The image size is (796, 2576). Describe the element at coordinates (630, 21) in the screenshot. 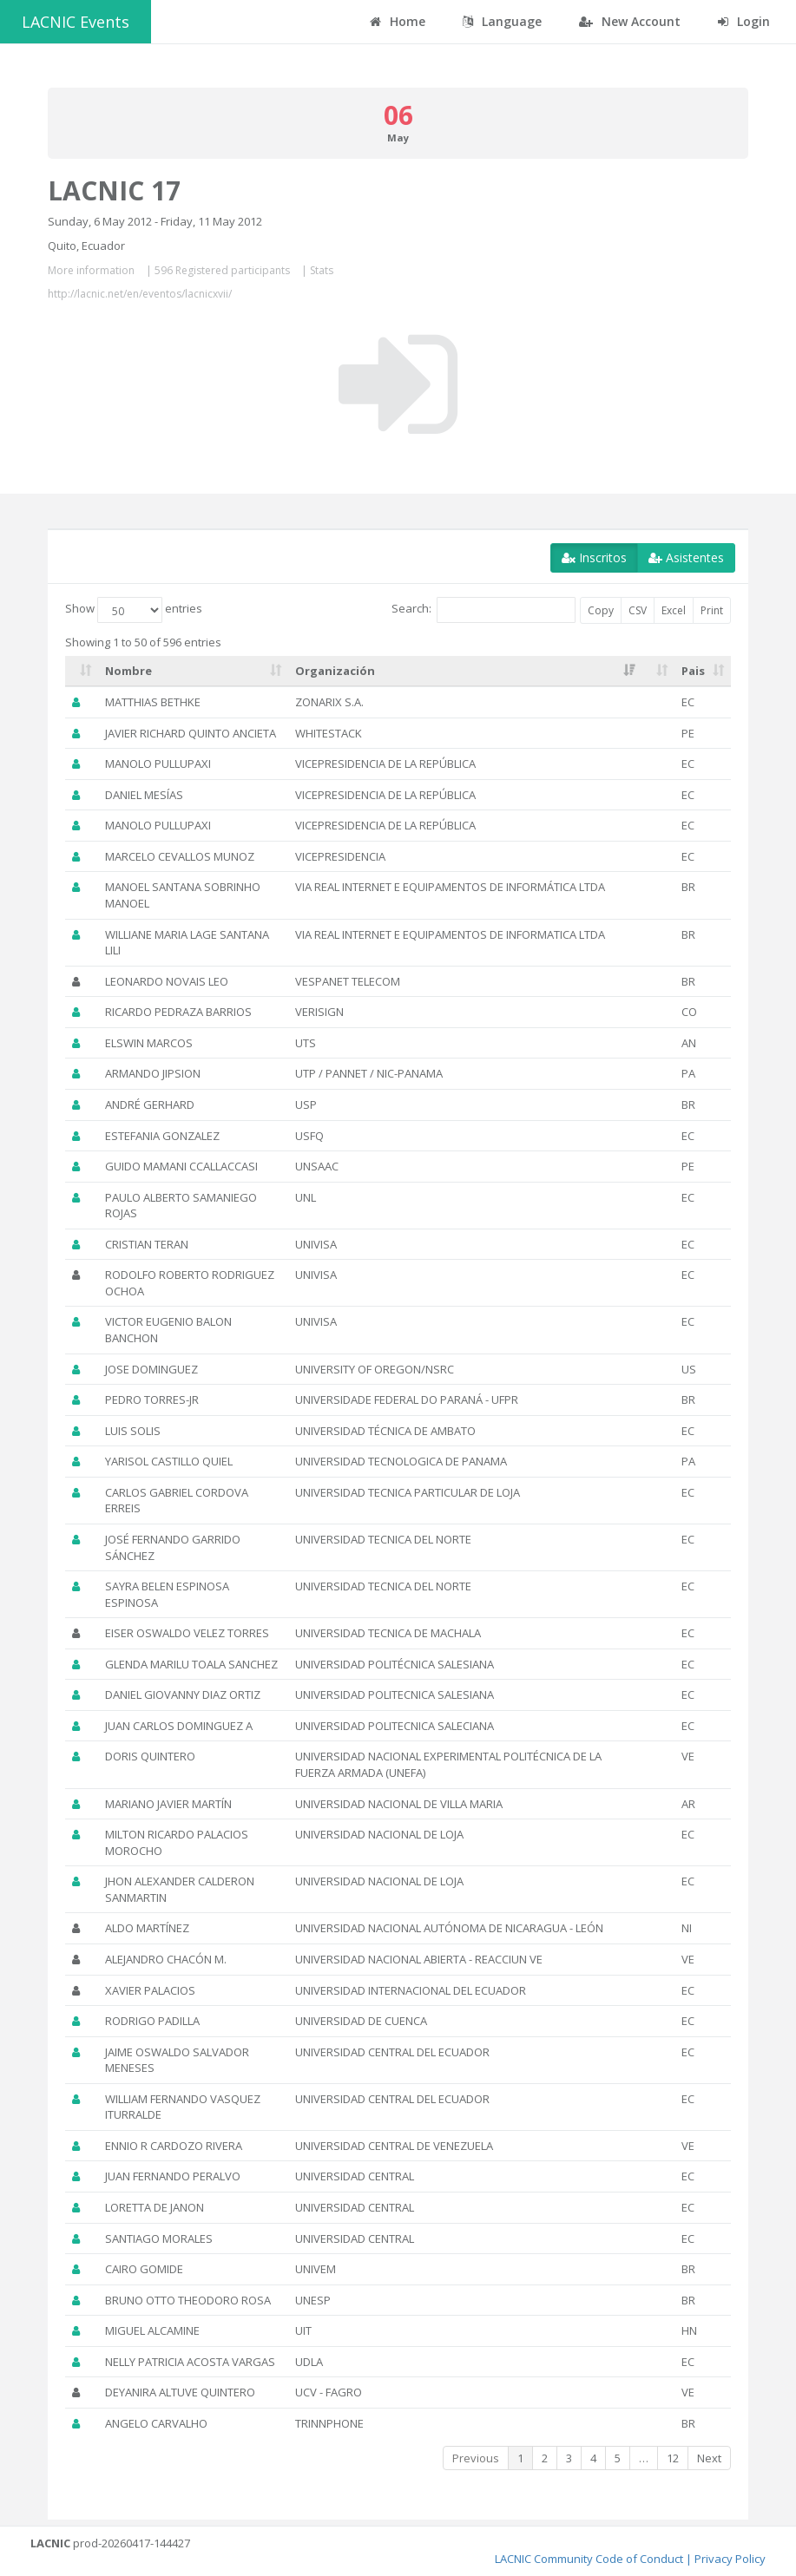

I see `New Account` at that location.